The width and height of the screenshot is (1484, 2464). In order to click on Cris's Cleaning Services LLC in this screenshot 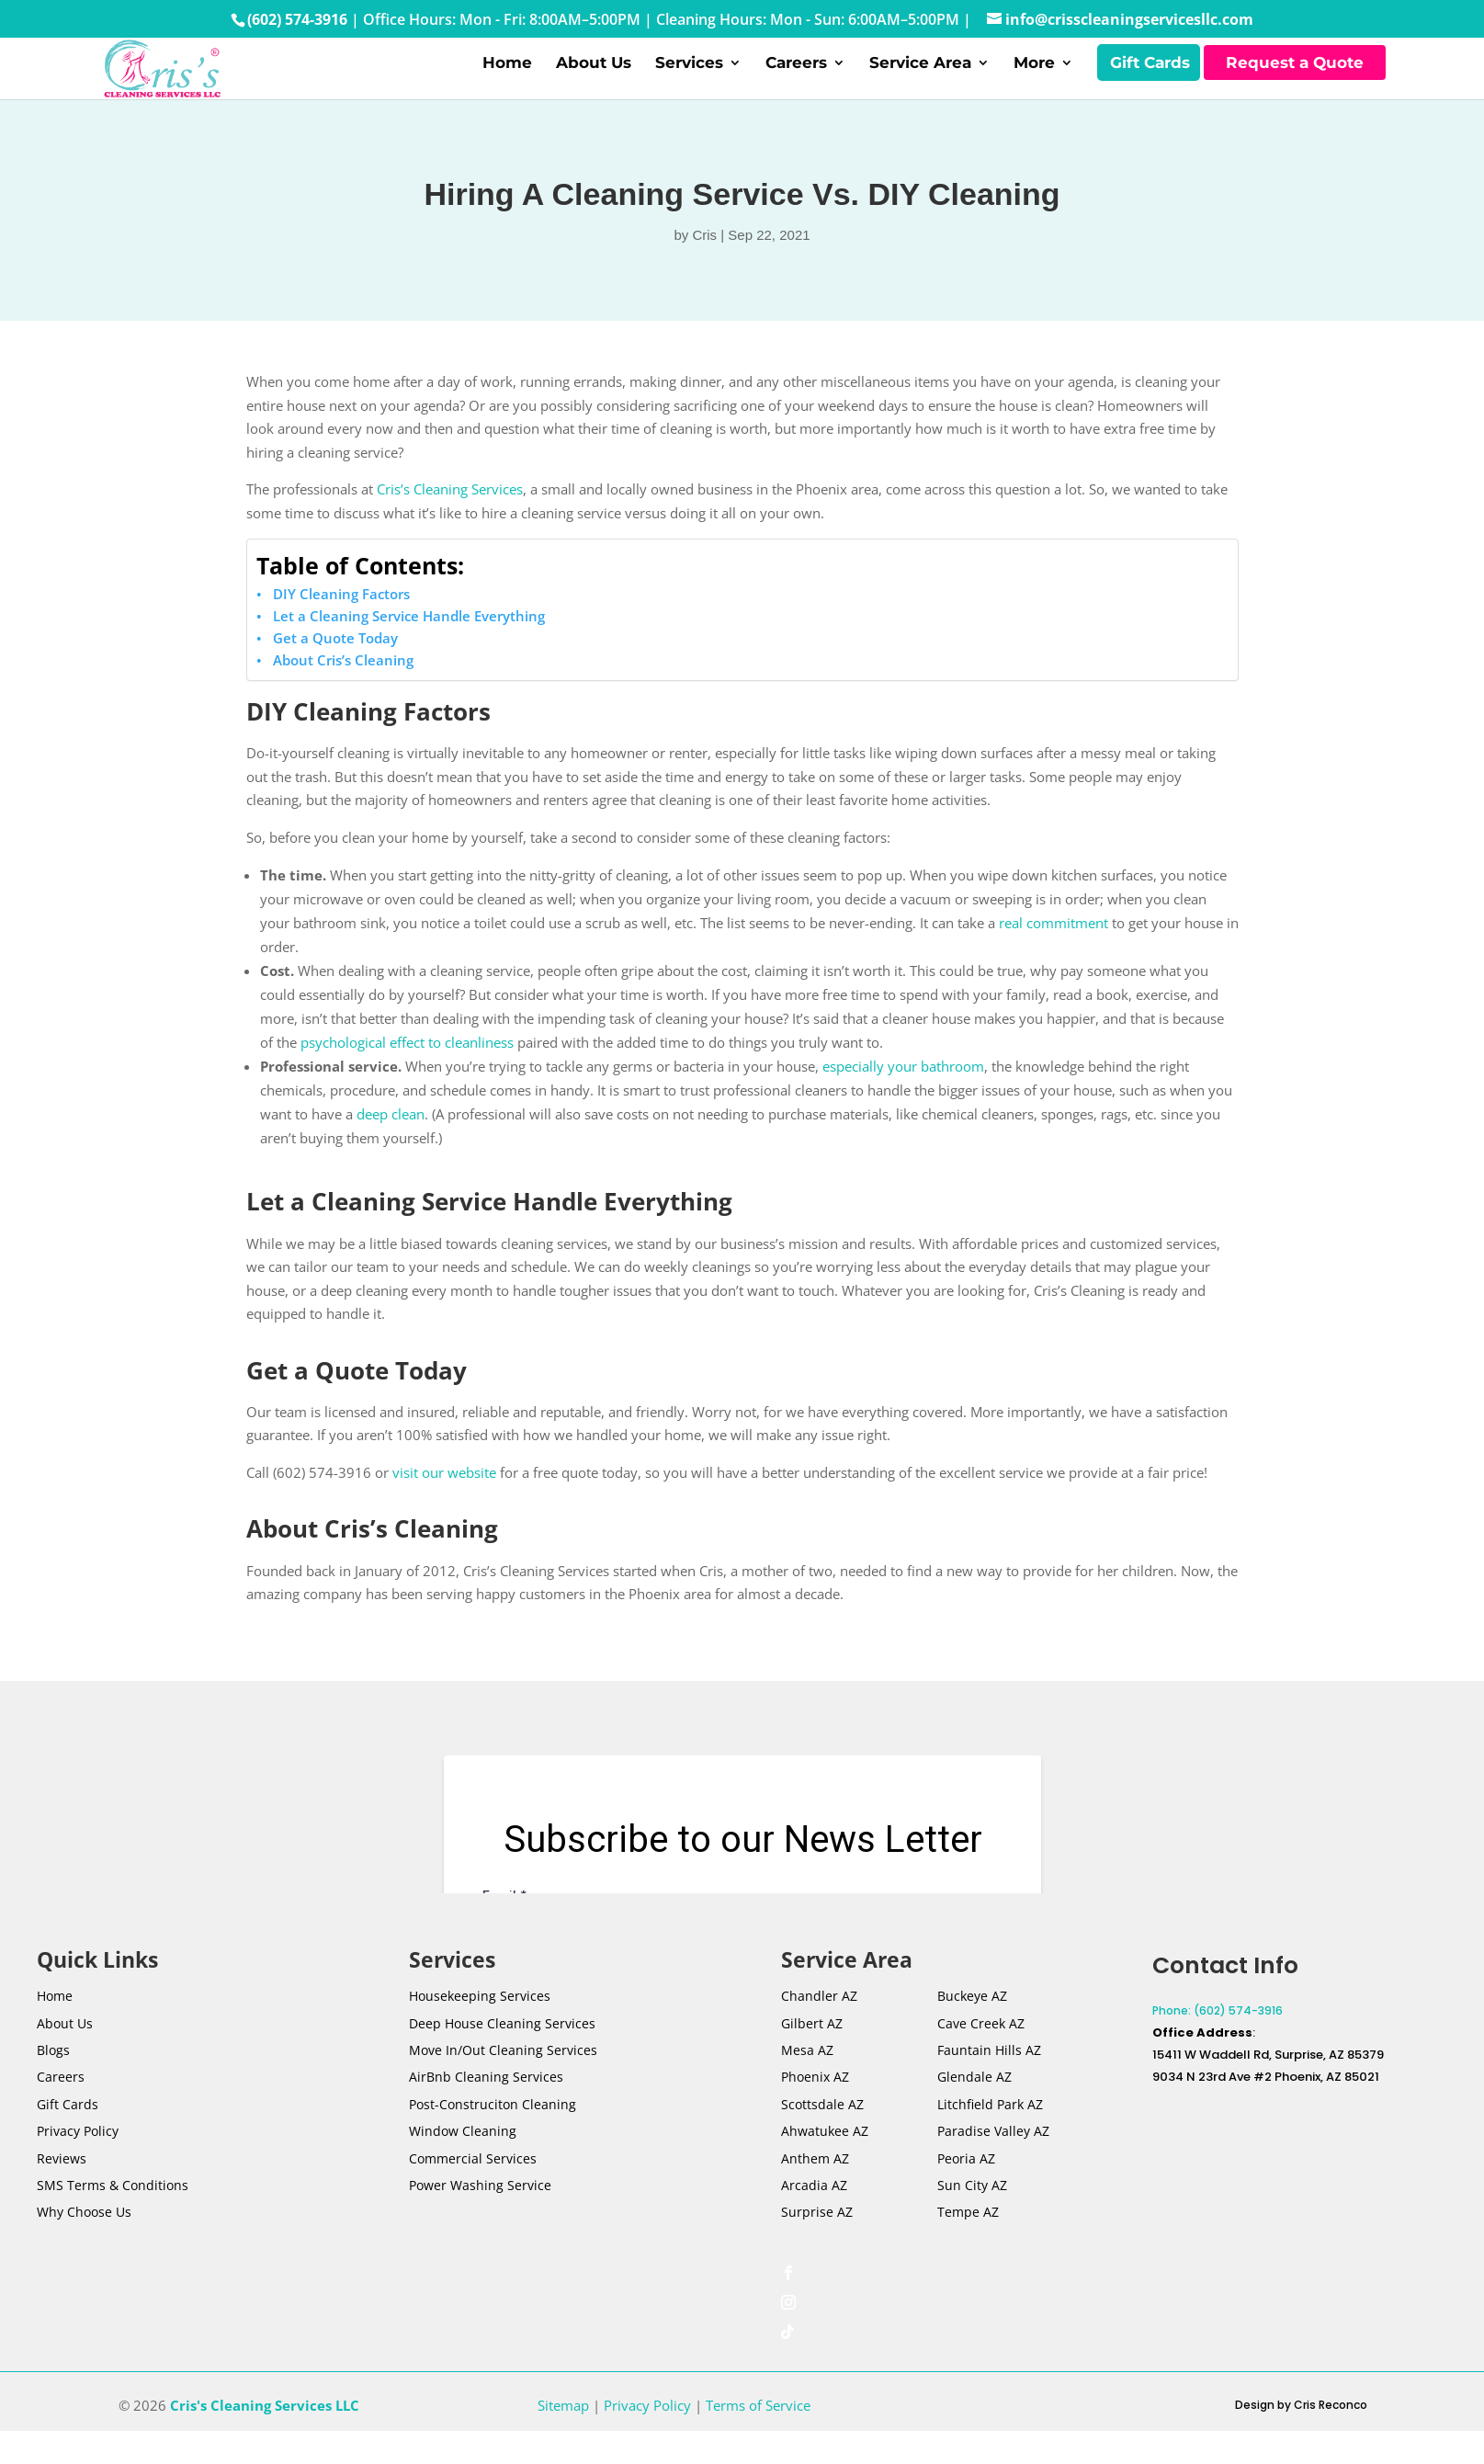, I will do `click(264, 2438)`.